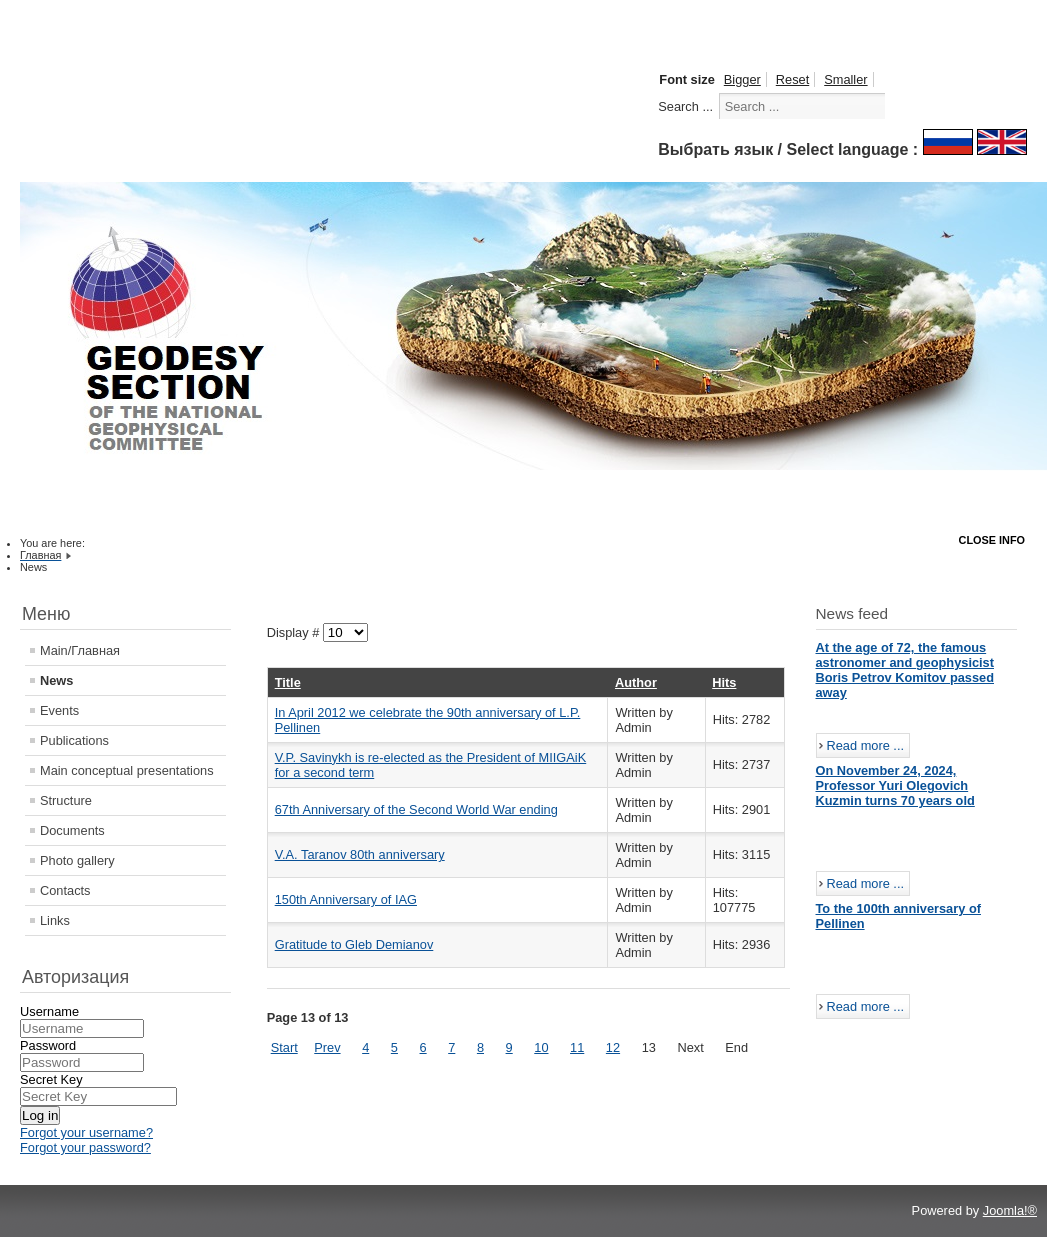 This screenshot has width=1047, height=1237. Describe the element at coordinates (49, 1011) in the screenshot. I see `Username` at that location.